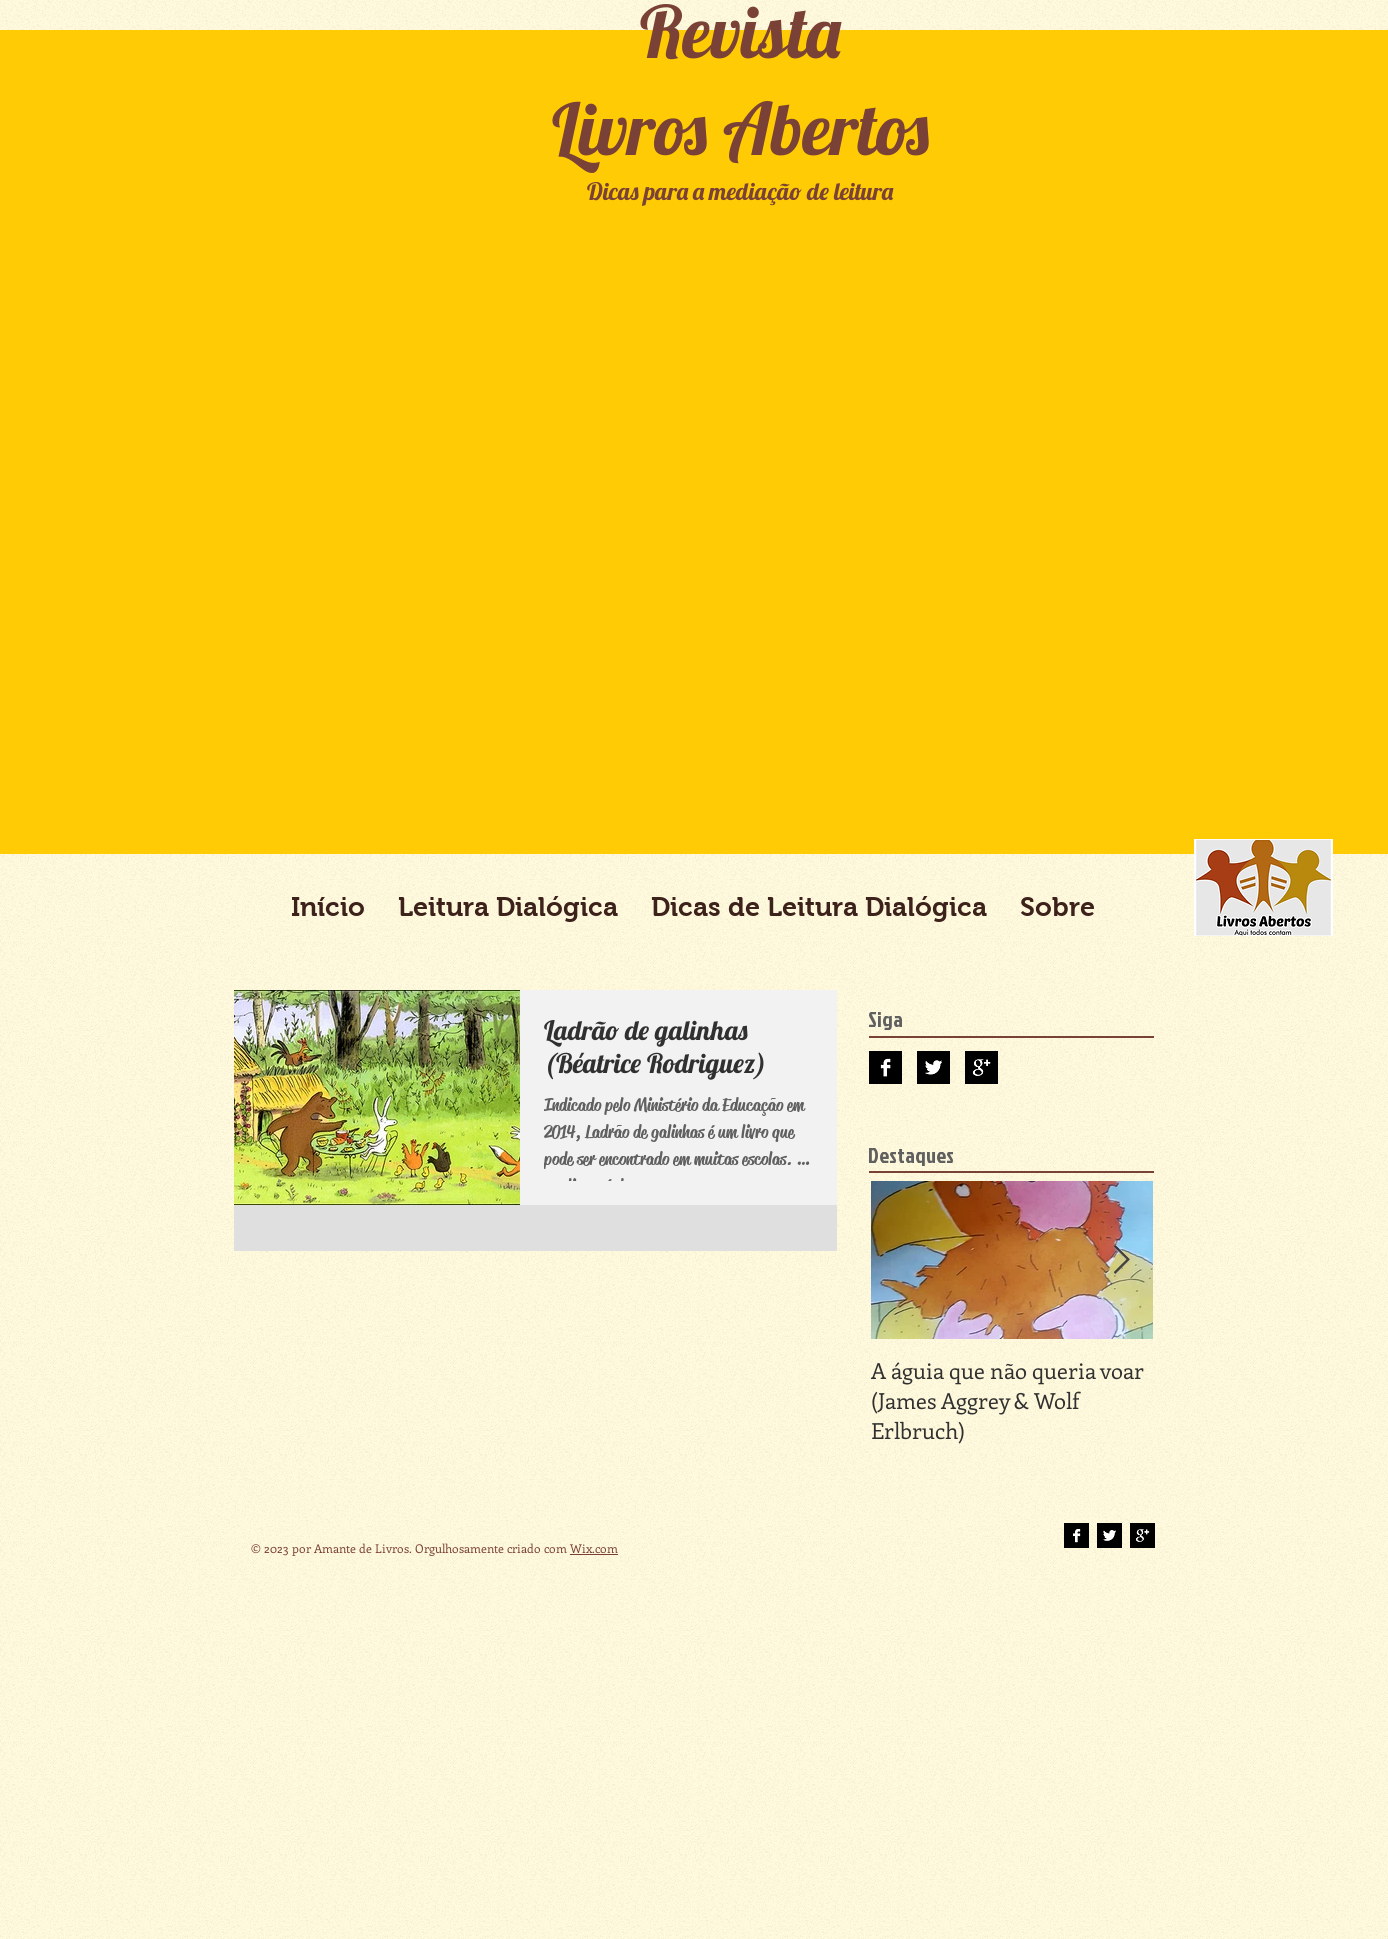  What do you see at coordinates (933, 1067) in the screenshot?
I see `[Twitter B&W]` at bounding box center [933, 1067].